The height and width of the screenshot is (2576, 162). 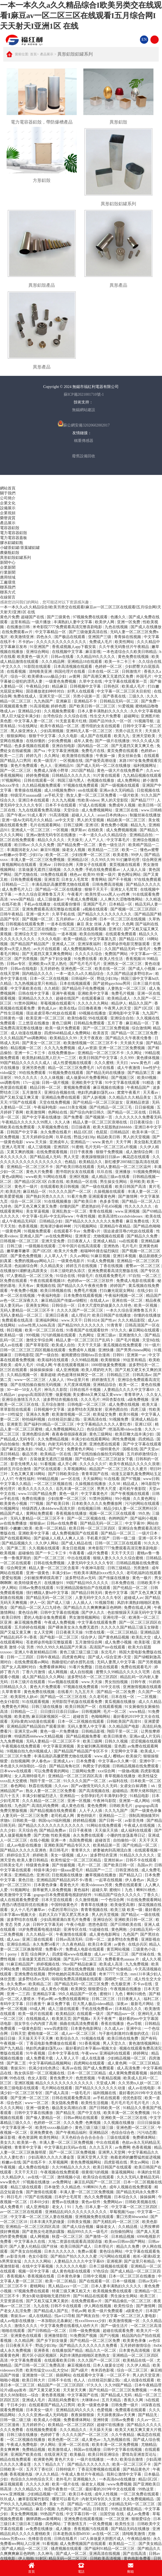 What do you see at coordinates (47, 1543) in the screenshot?
I see `久久伊人网站` at bounding box center [47, 1543].